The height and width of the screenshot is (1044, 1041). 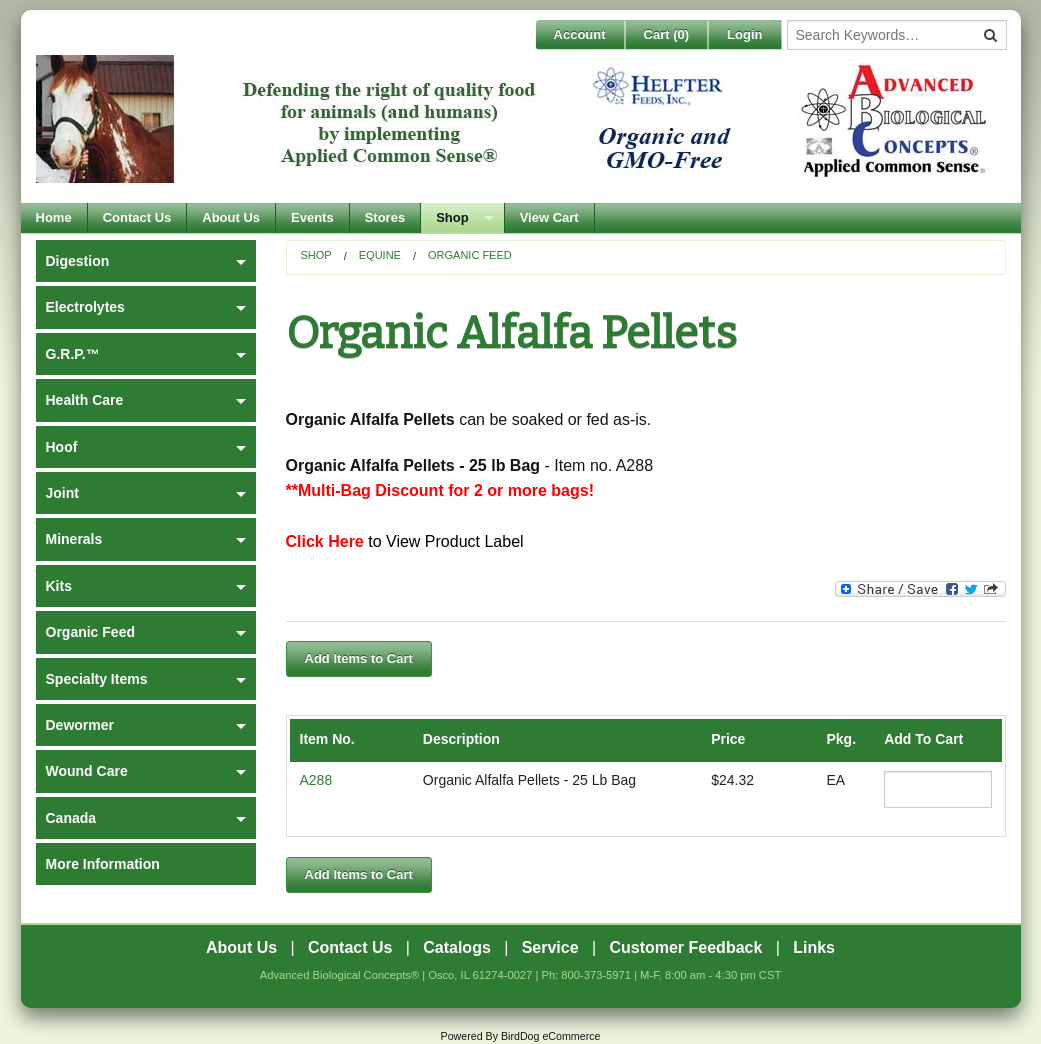 What do you see at coordinates (470, 255) in the screenshot?
I see `Organic Feed` at bounding box center [470, 255].